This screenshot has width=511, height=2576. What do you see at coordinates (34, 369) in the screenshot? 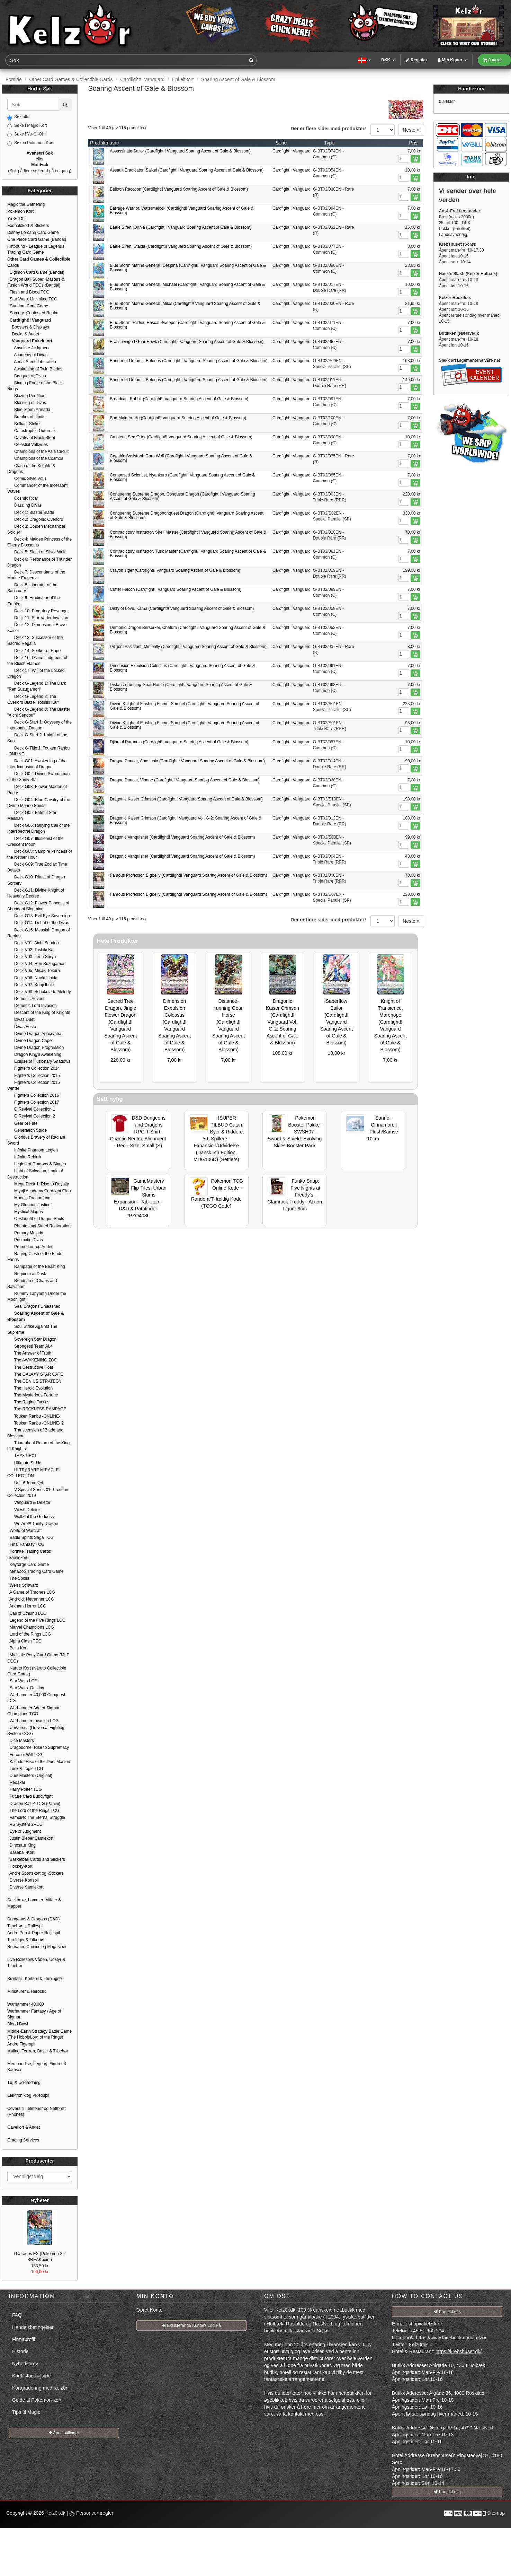
I see `Awakening of Twin Blades` at bounding box center [34, 369].